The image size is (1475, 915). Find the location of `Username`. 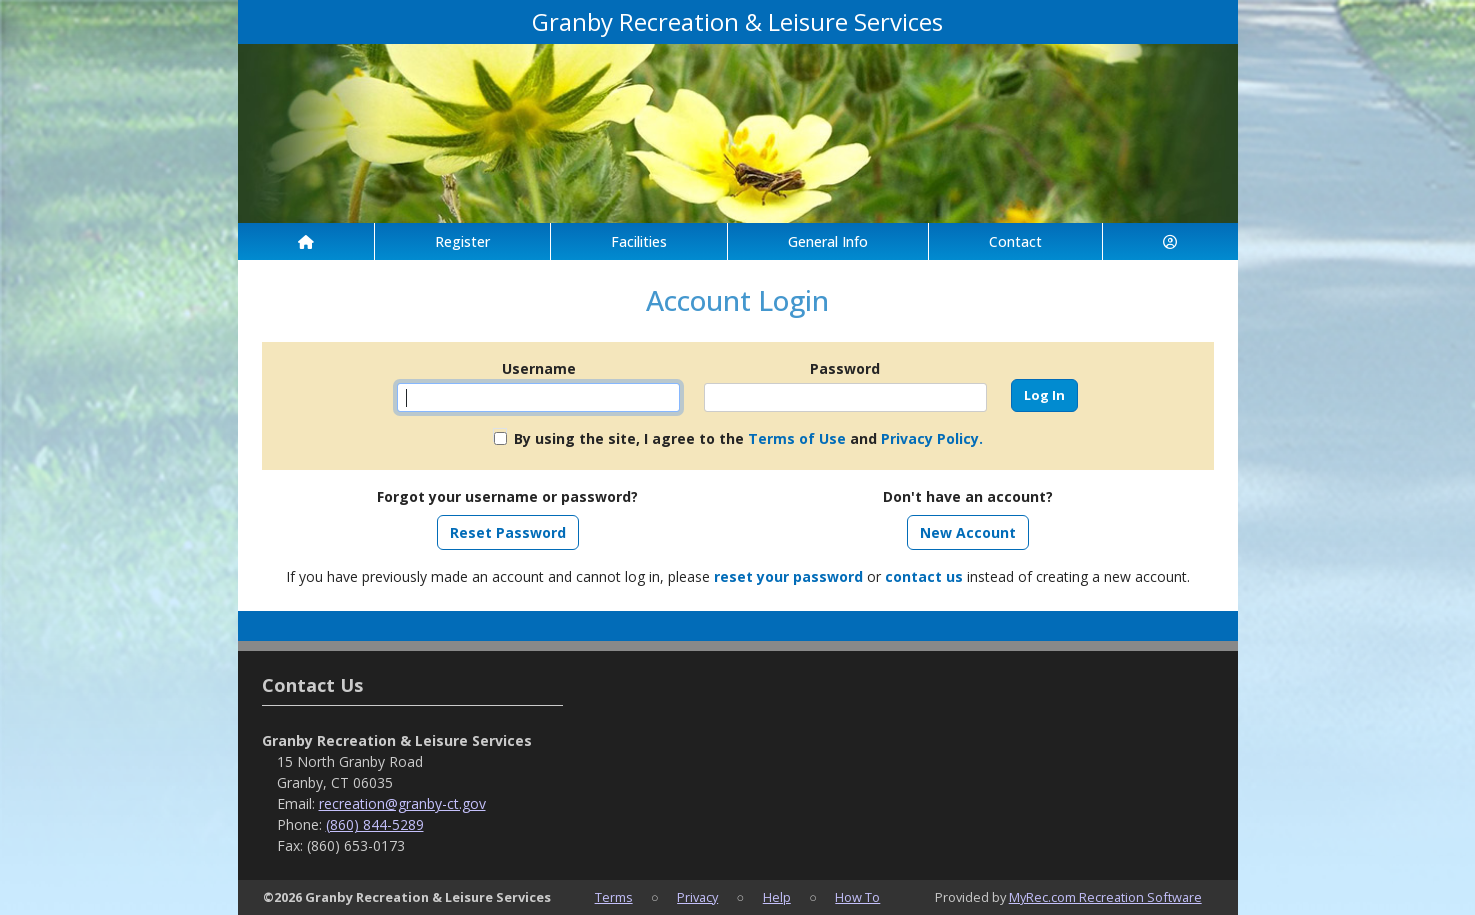

Username is located at coordinates (539, 368).